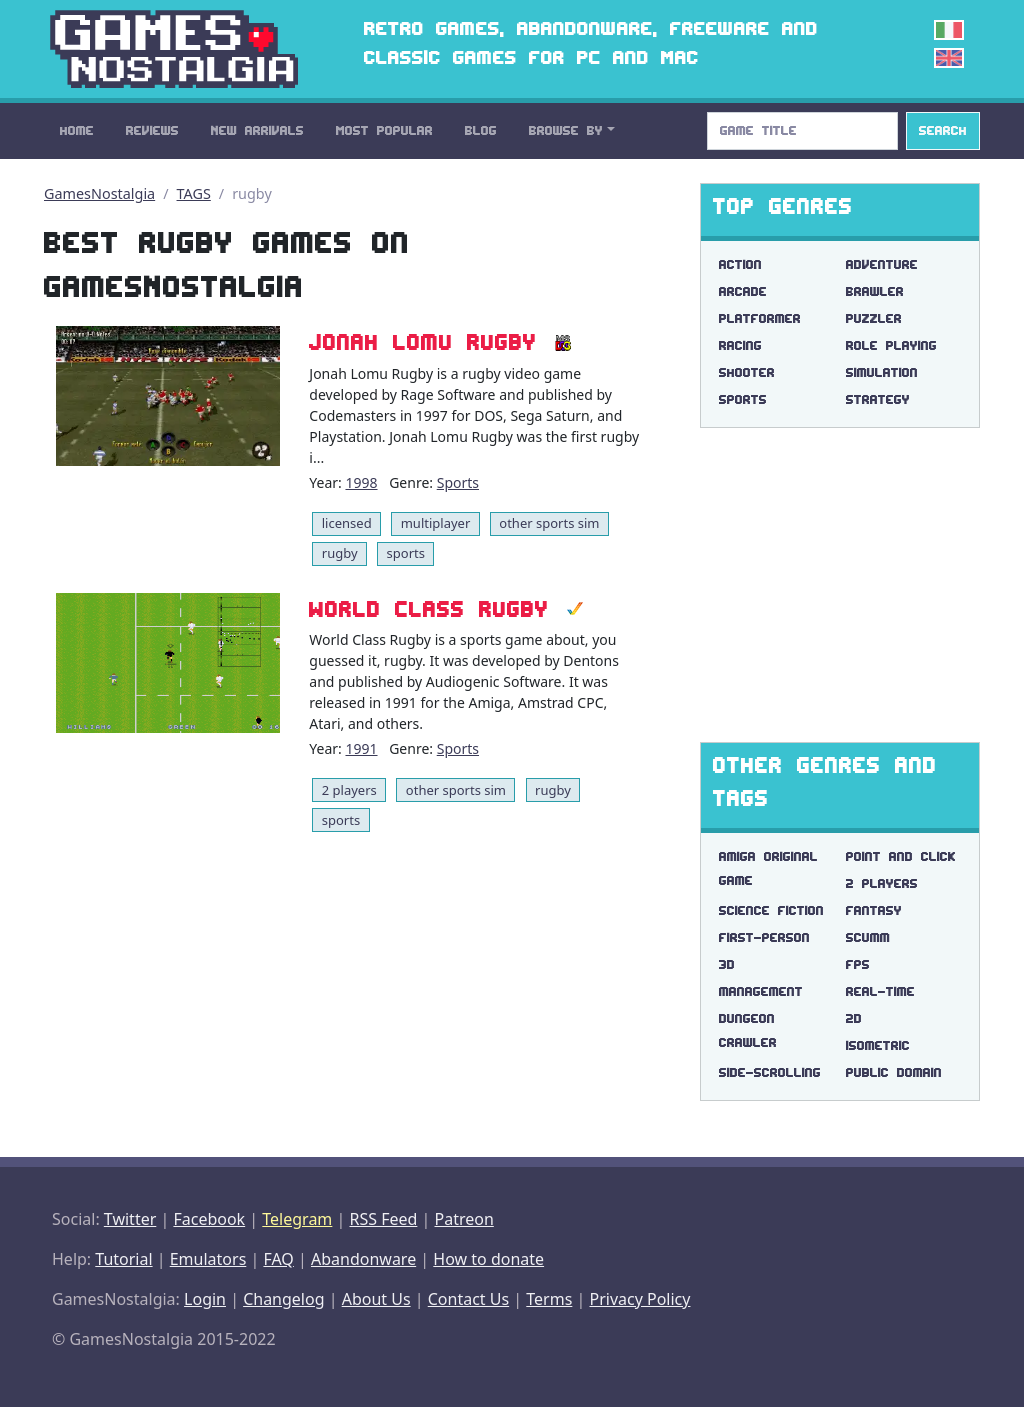 The height and width of the screenshot is (1407, 1024). Describe the element at coordinates (361, 482) in the screenshot. I see `1998` at that location.